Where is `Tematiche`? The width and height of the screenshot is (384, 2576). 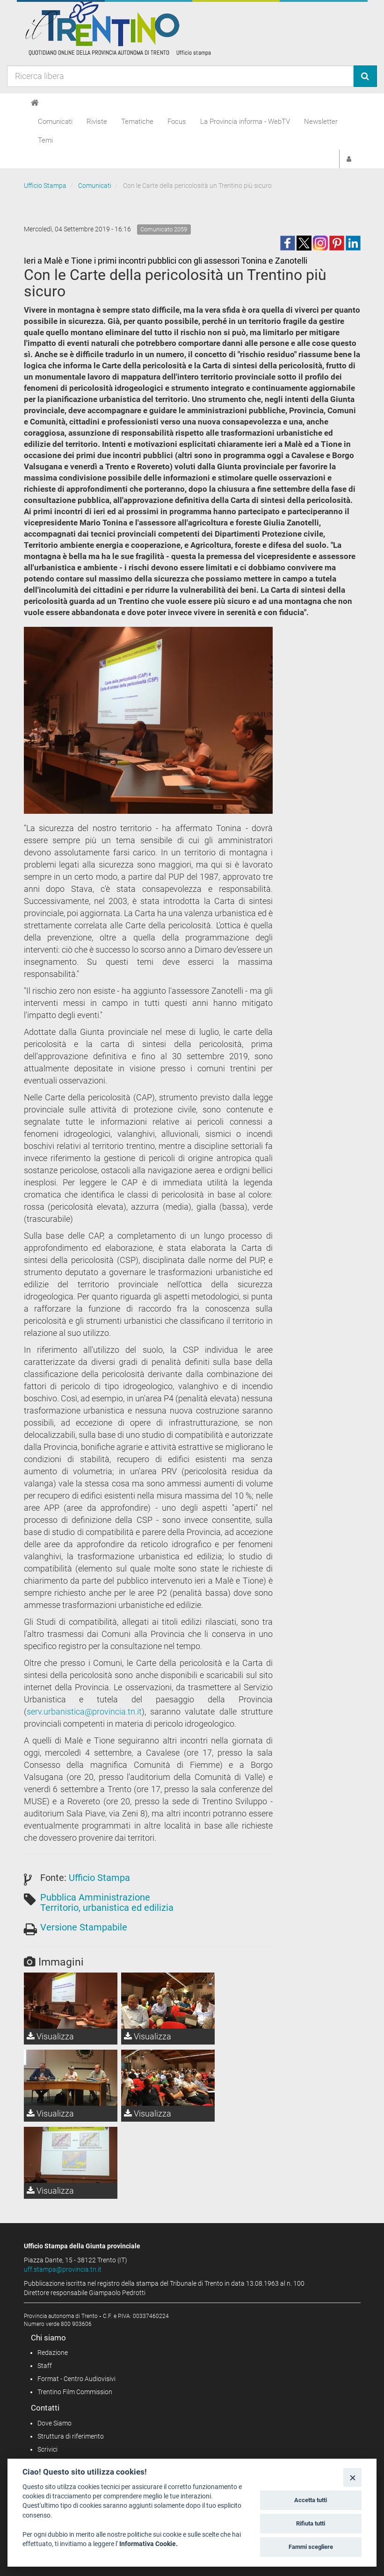 Tematiche is located at coordinates (137, 121).